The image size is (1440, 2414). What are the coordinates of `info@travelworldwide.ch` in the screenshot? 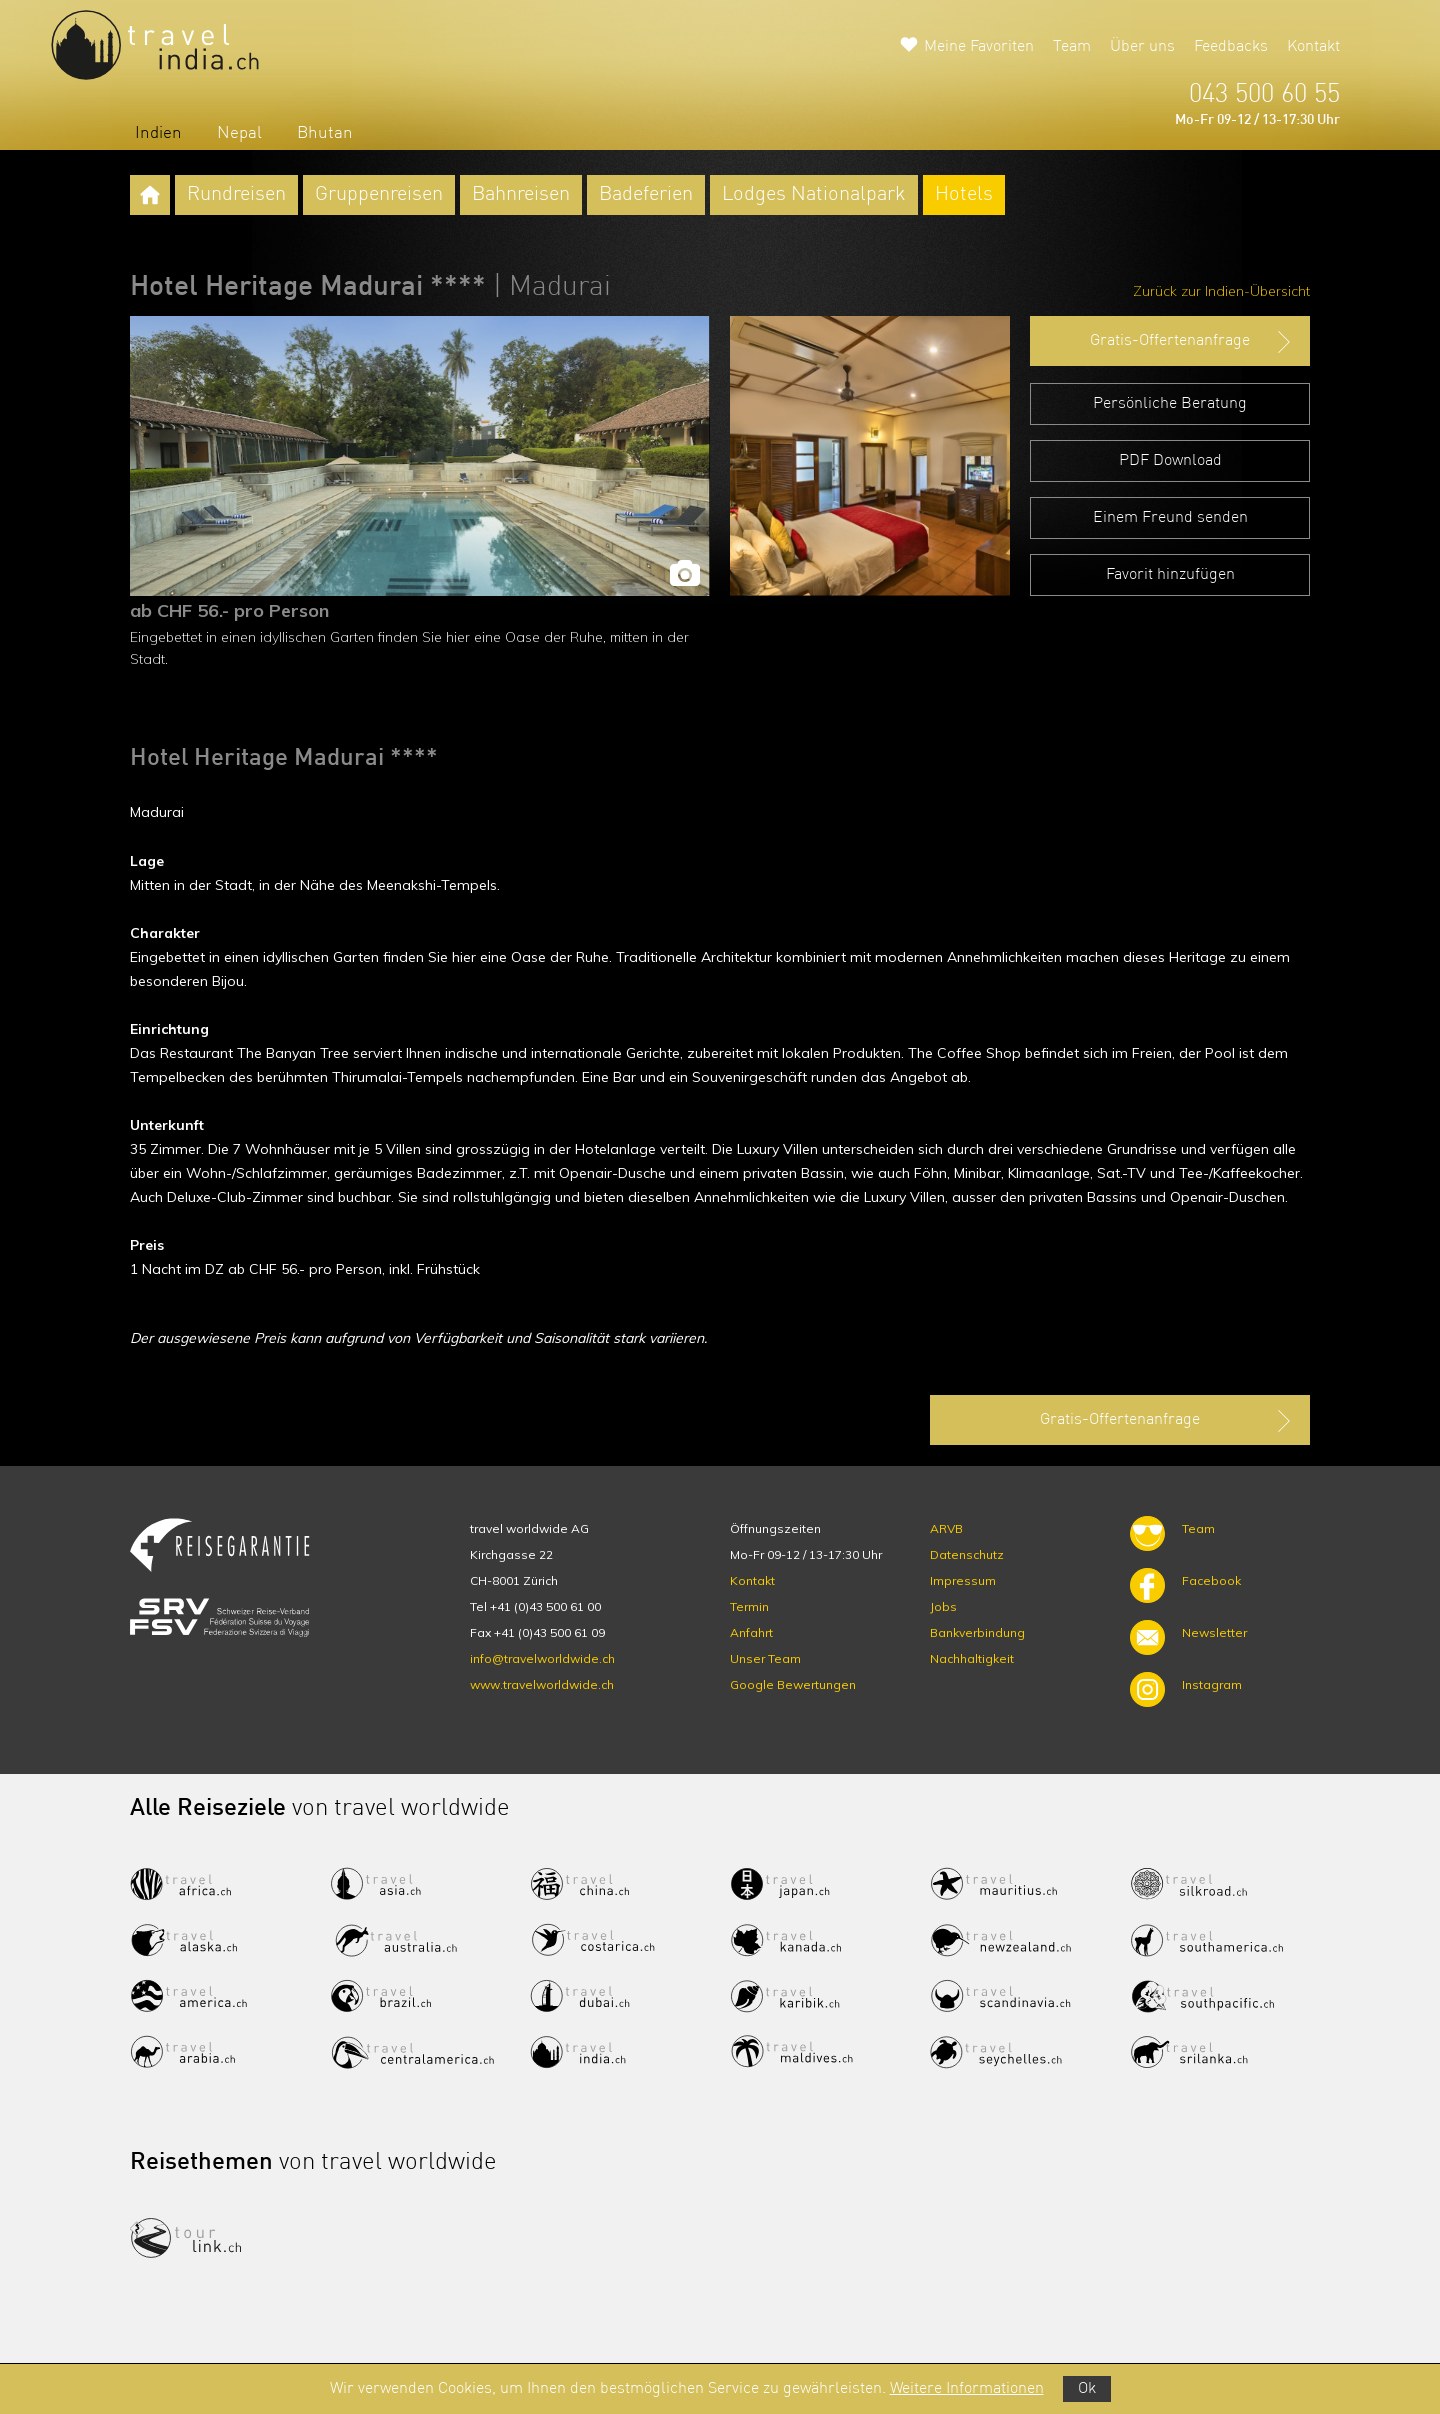 It's located at (542, 1658).